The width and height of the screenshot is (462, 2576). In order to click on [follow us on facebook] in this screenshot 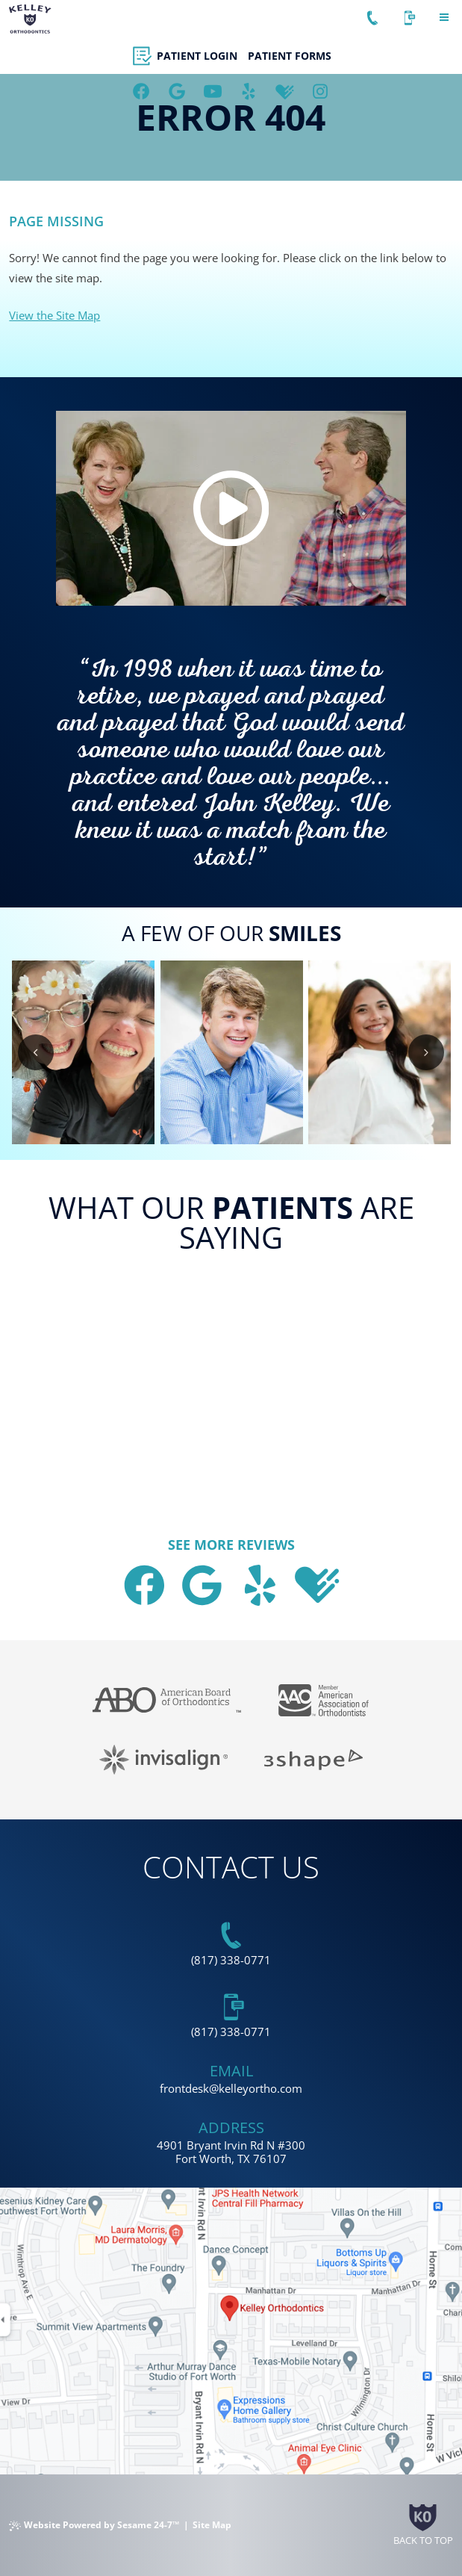, I will do `click(142, 92)`.